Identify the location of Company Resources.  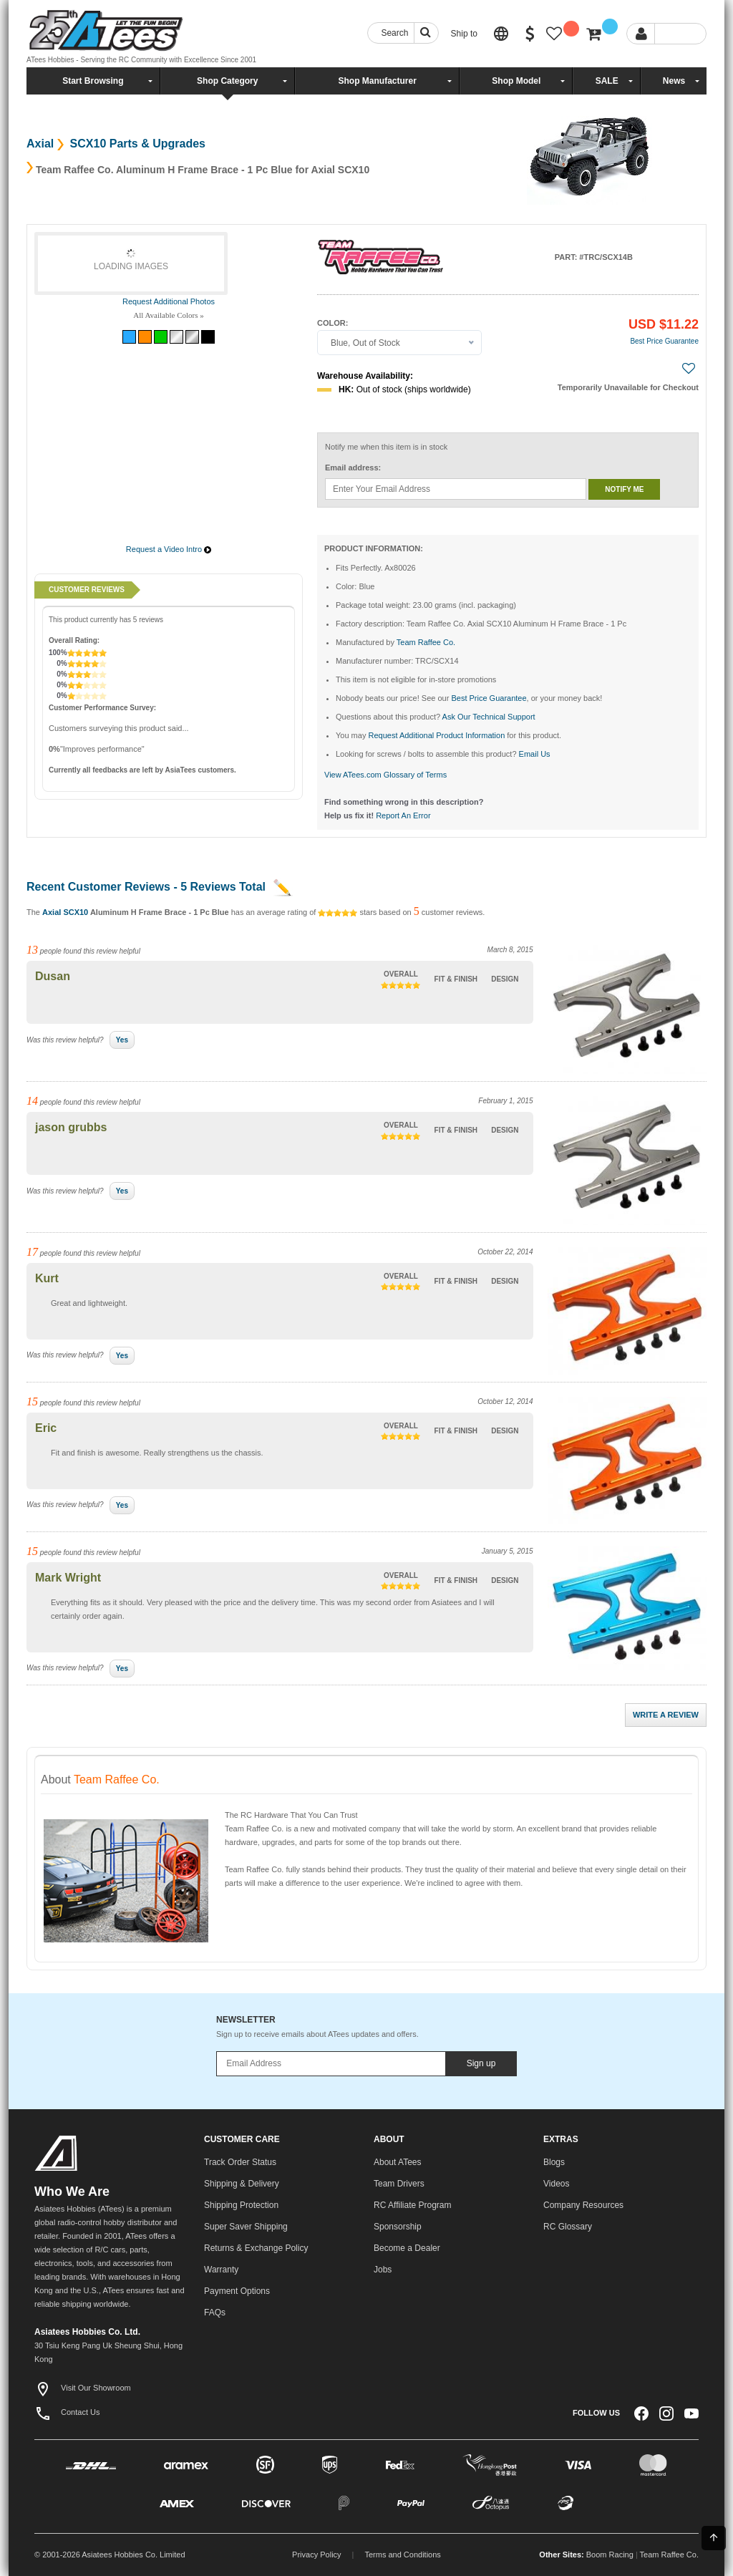
(583, 2205).